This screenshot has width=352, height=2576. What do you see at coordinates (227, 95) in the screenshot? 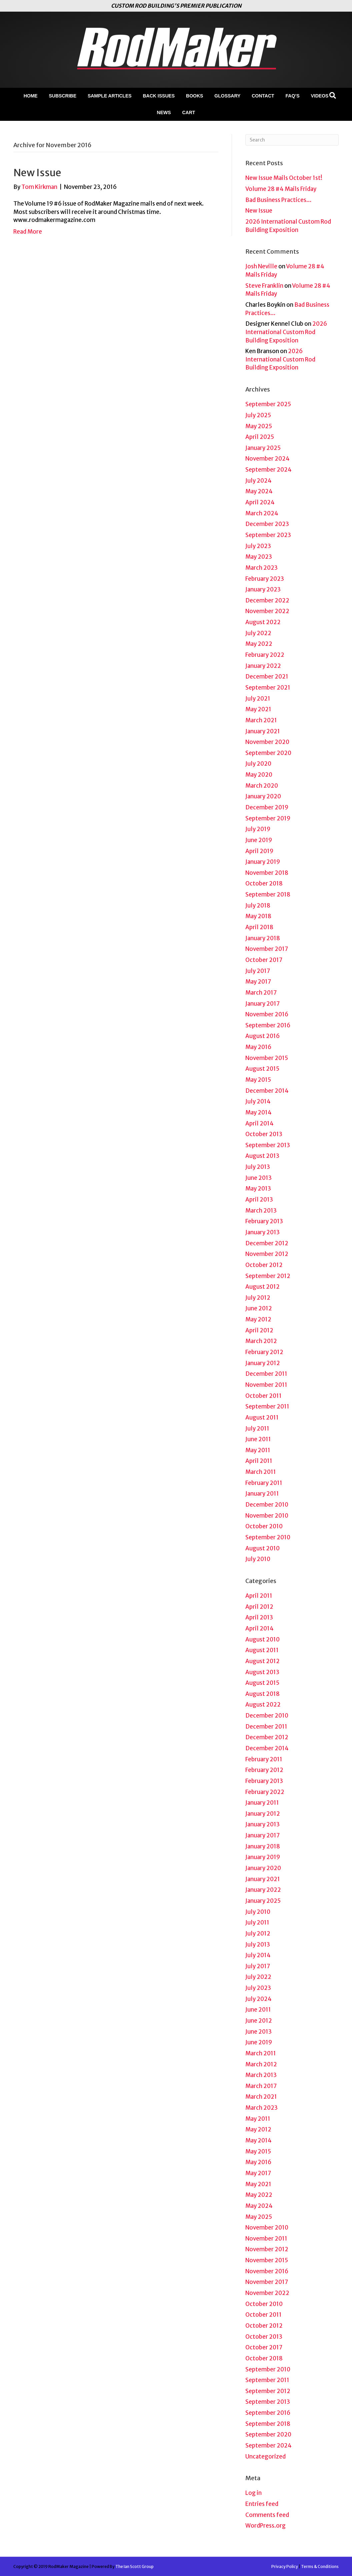
I see `Glossary` at bounding box center [227, 95].